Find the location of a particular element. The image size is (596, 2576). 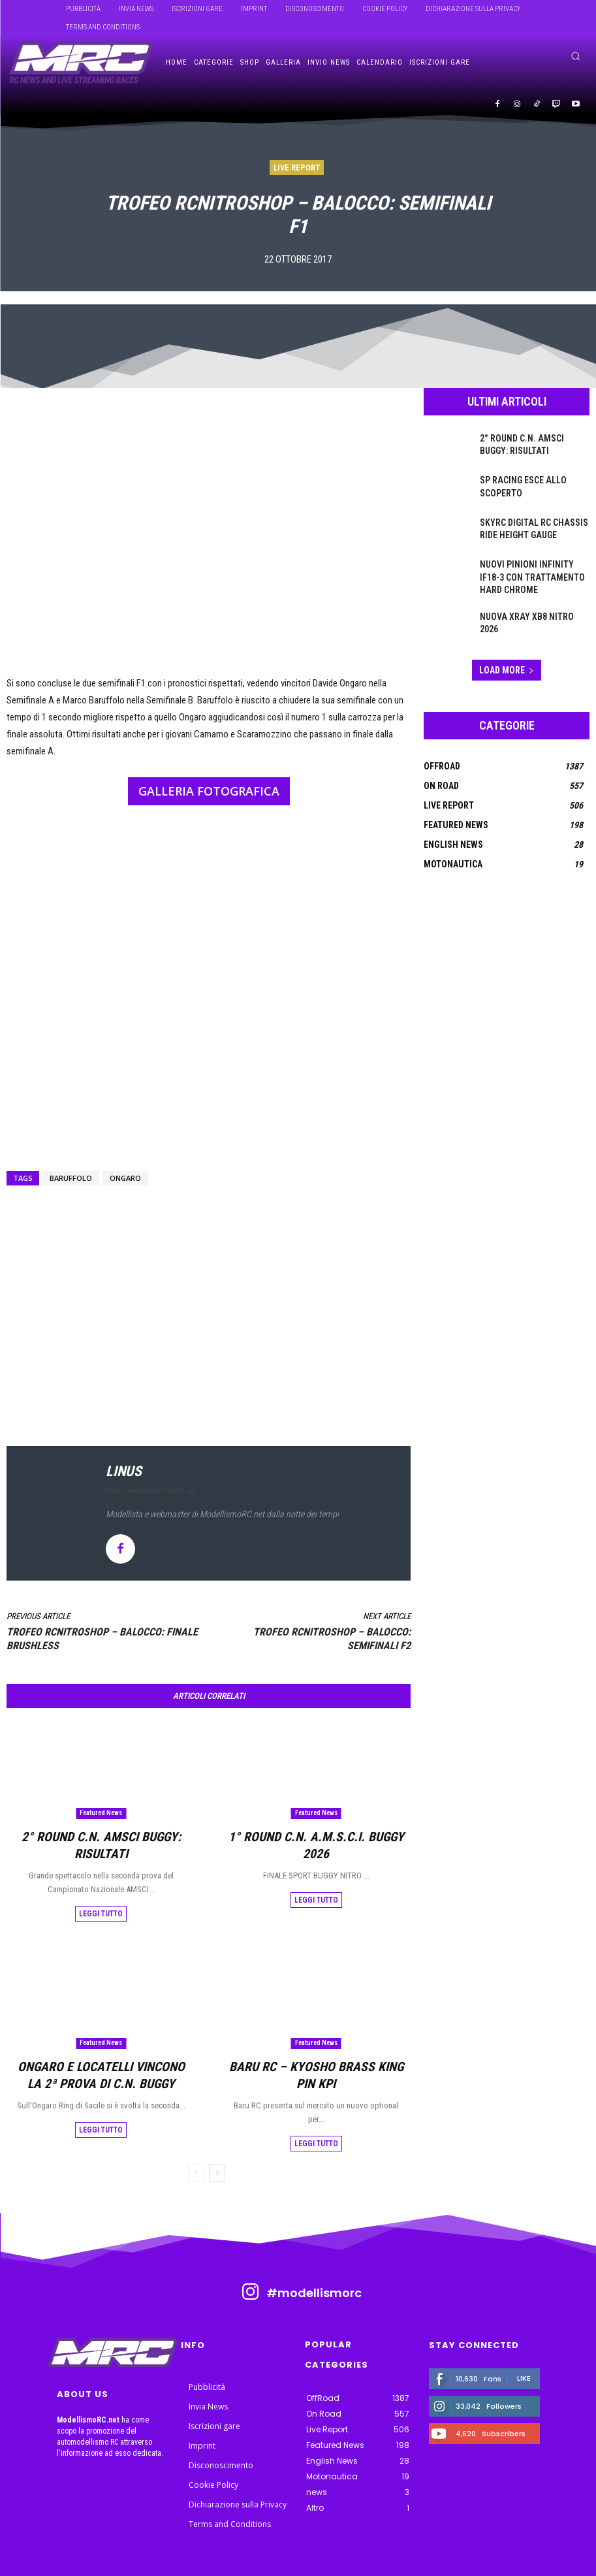

Load more is located at coordinates (506, 665).